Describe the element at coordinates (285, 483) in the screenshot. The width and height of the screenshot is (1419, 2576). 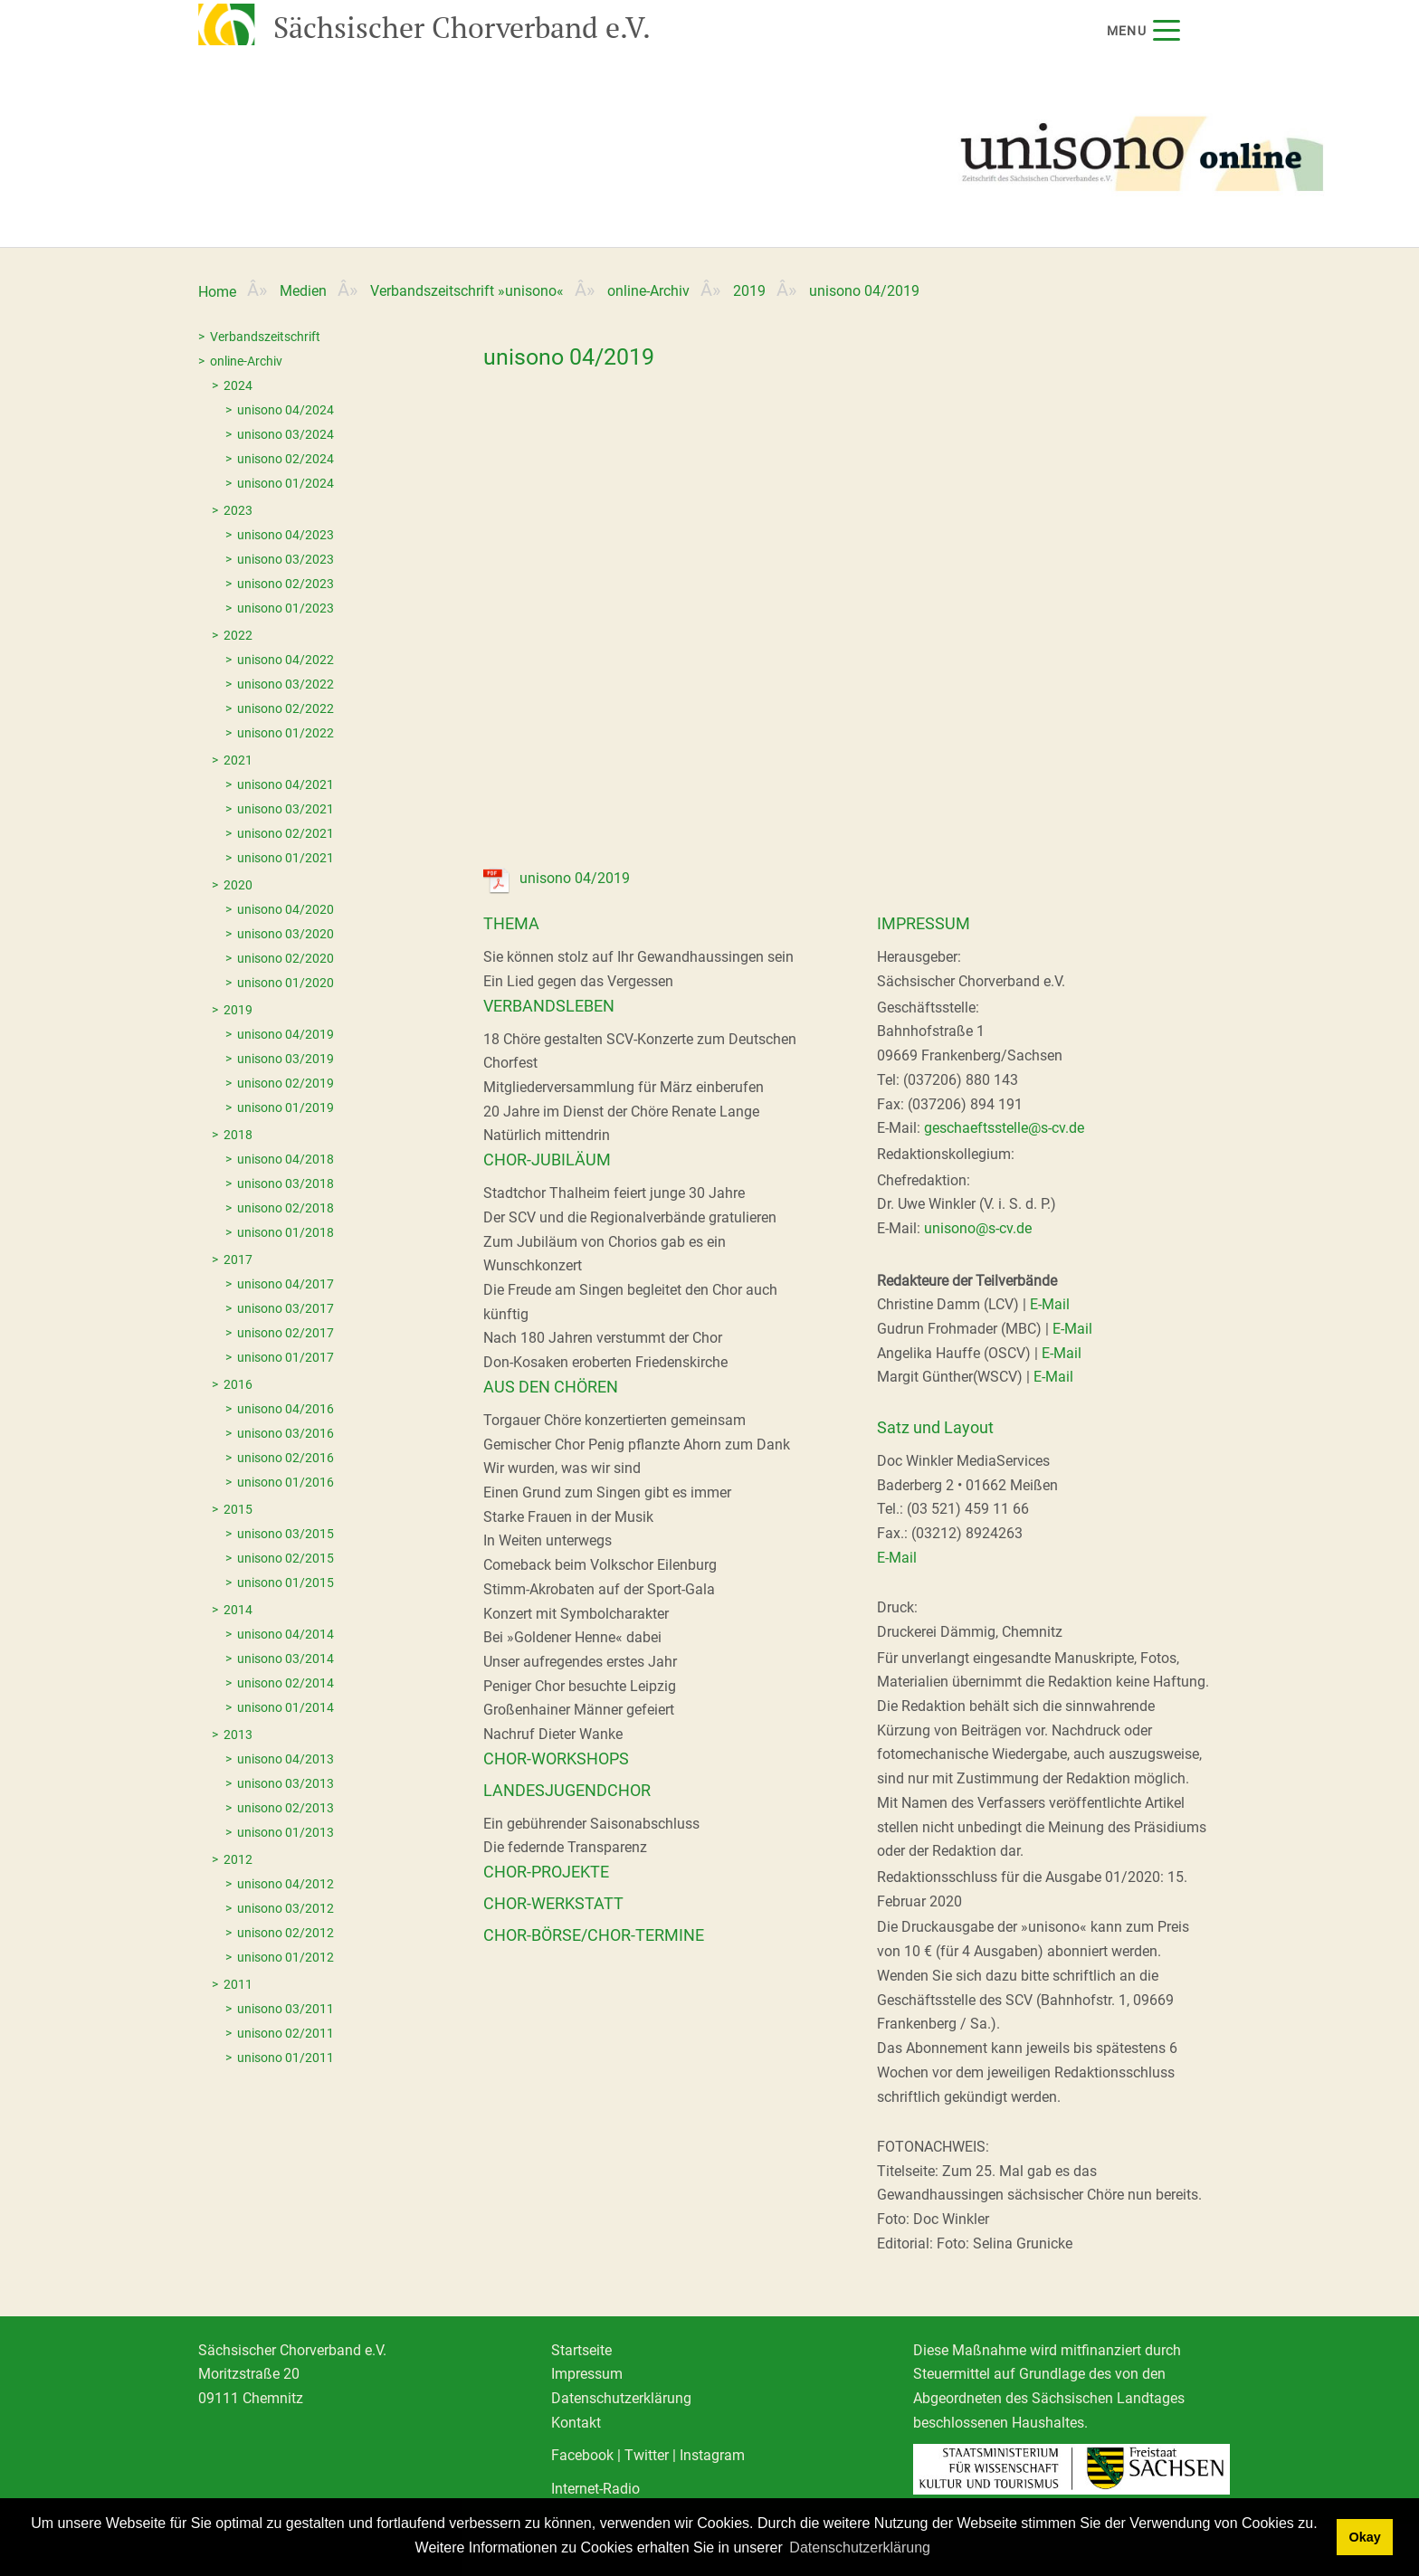
I see `unisono 01/2024` at that location.